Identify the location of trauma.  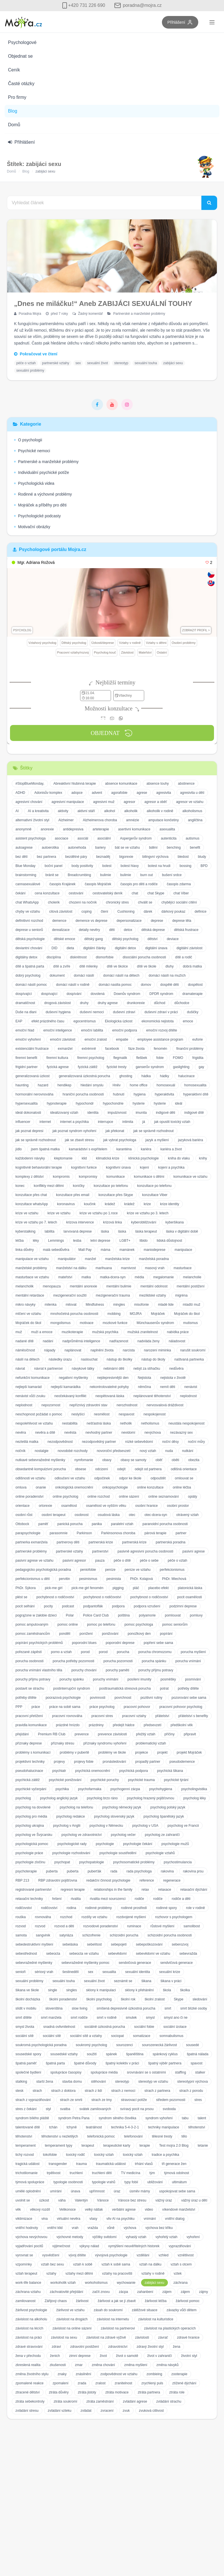
(81, 2164).